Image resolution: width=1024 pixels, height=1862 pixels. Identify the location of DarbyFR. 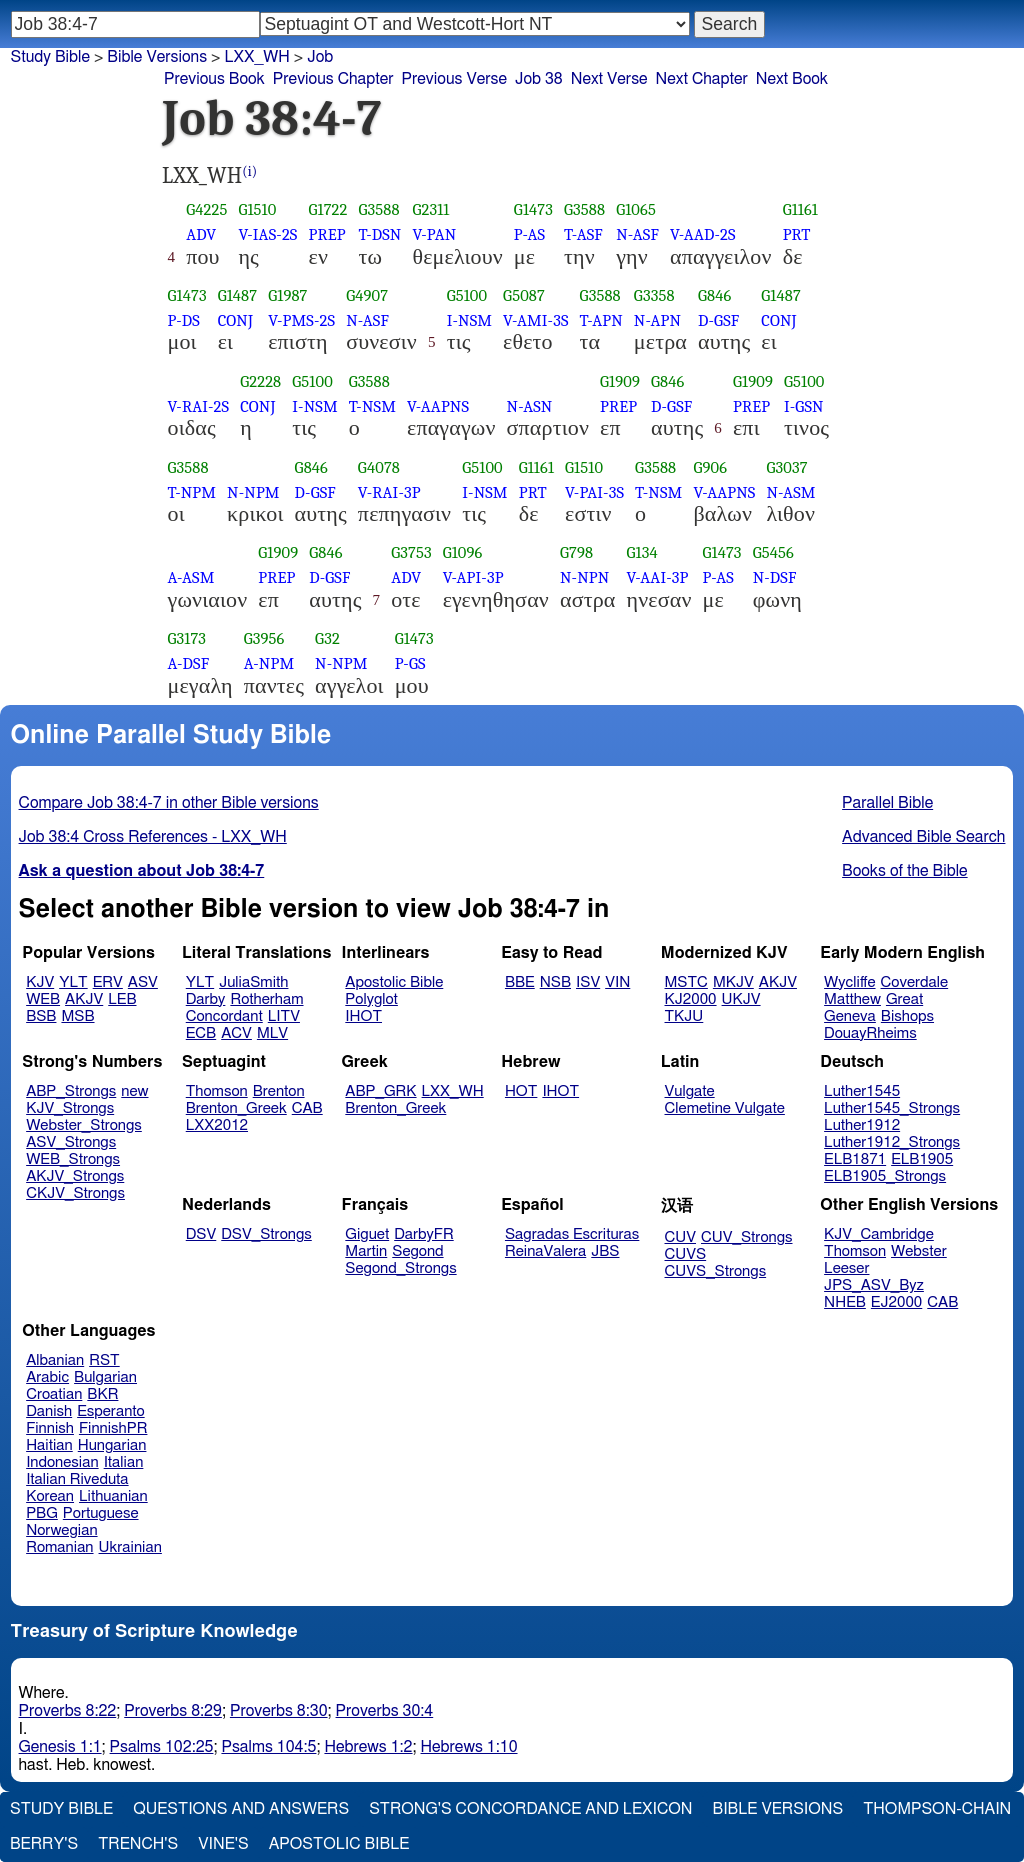
(424, 1234).